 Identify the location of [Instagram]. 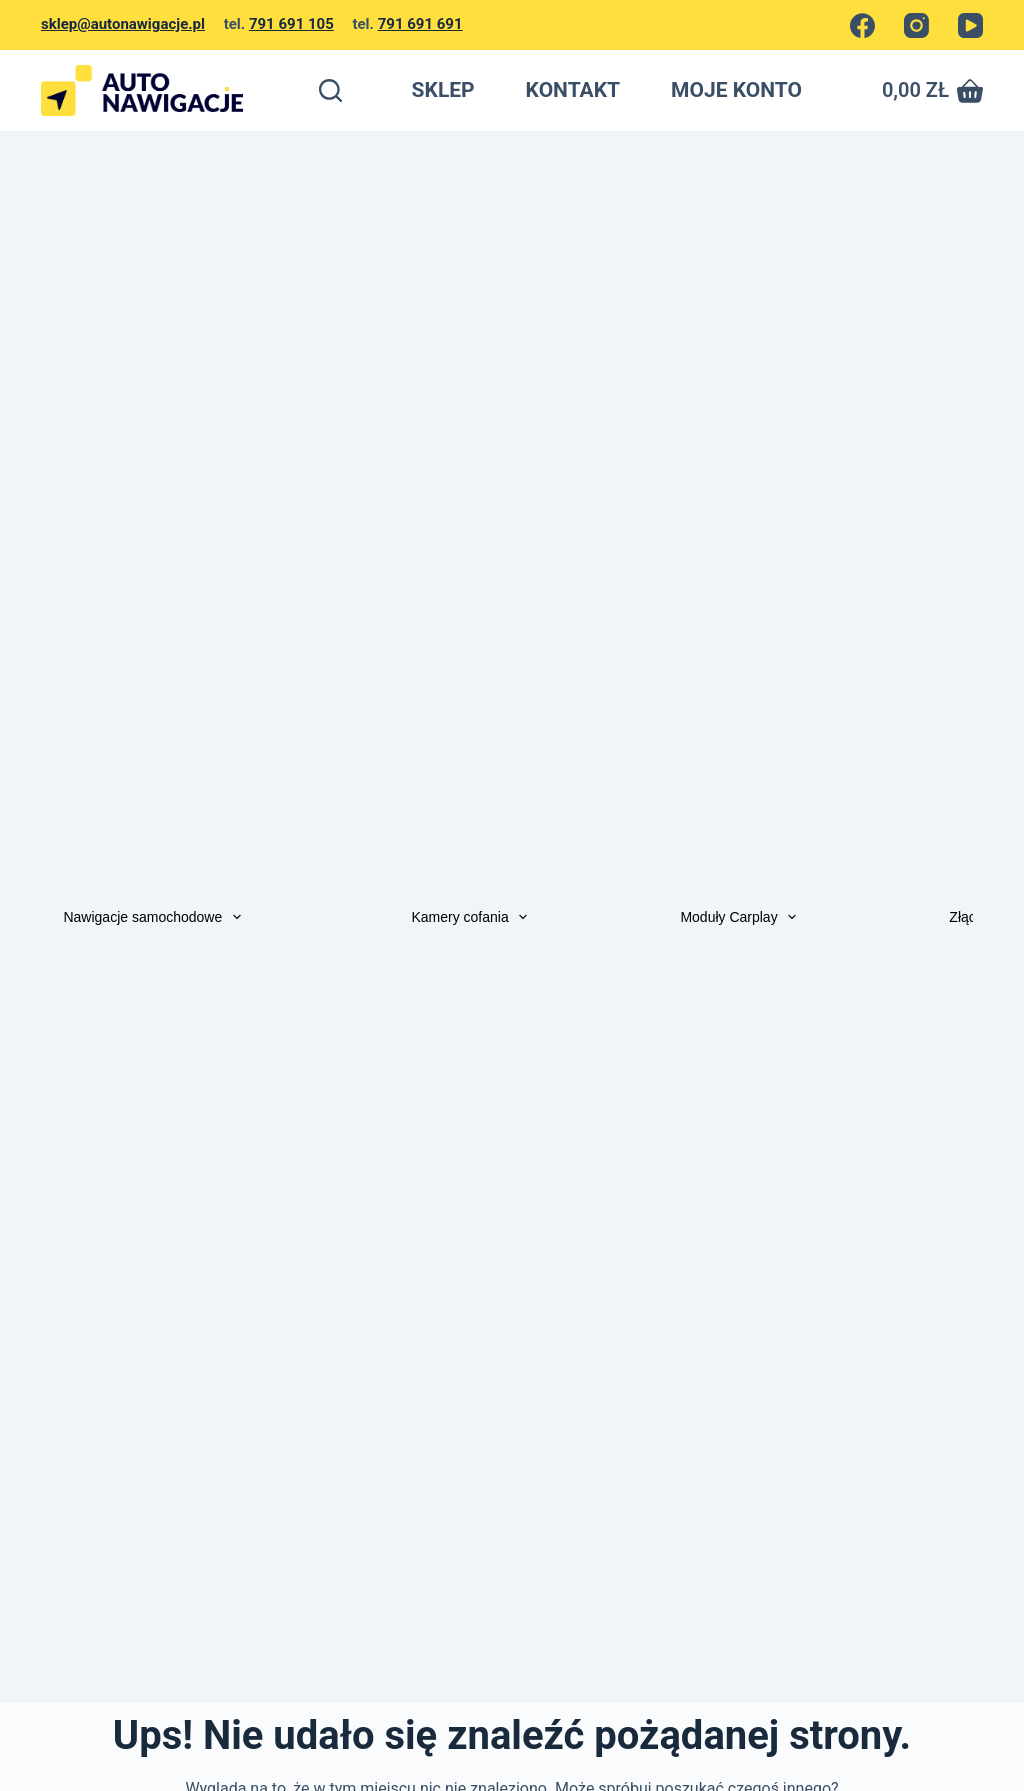
(916, 25).